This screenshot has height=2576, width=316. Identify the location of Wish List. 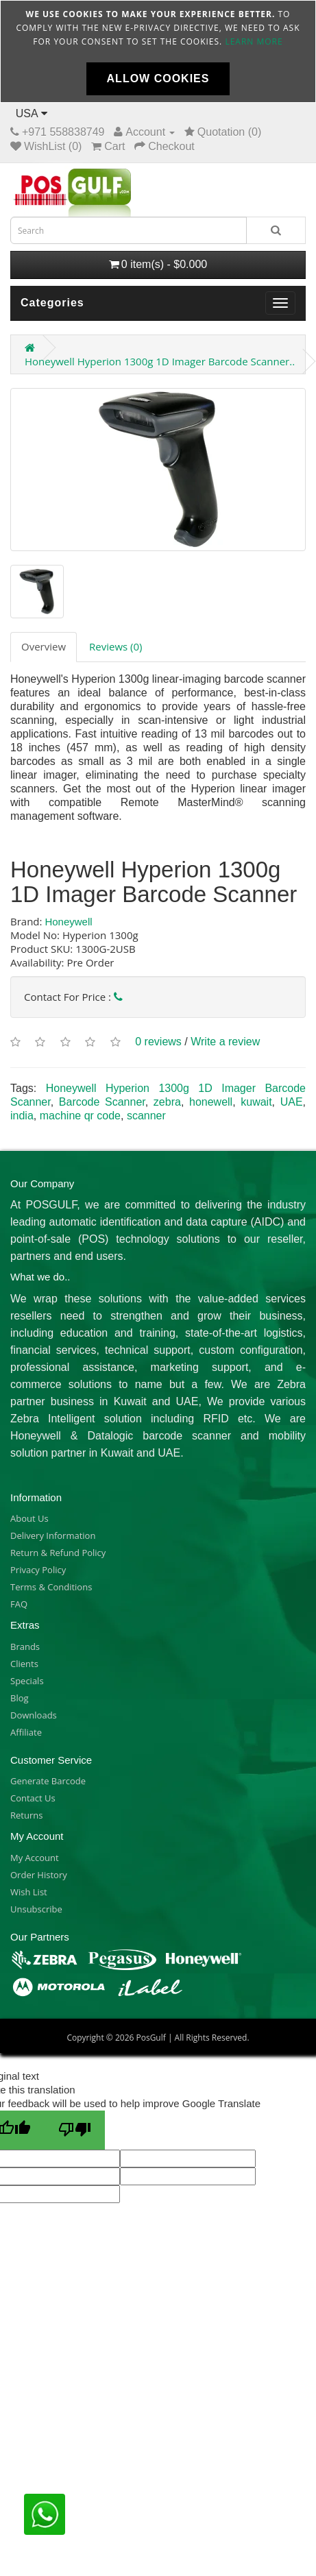
(28, 1892).